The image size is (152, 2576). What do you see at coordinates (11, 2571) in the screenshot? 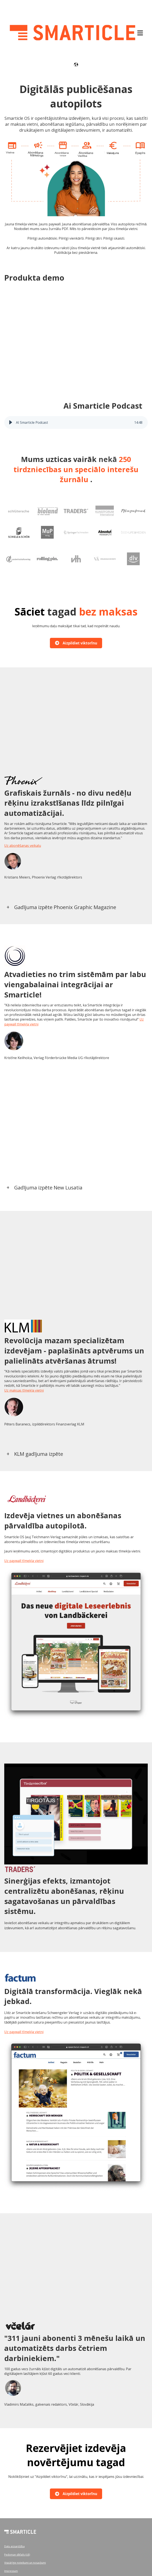
I see `Impressum` at bounding box center [11, 2571].